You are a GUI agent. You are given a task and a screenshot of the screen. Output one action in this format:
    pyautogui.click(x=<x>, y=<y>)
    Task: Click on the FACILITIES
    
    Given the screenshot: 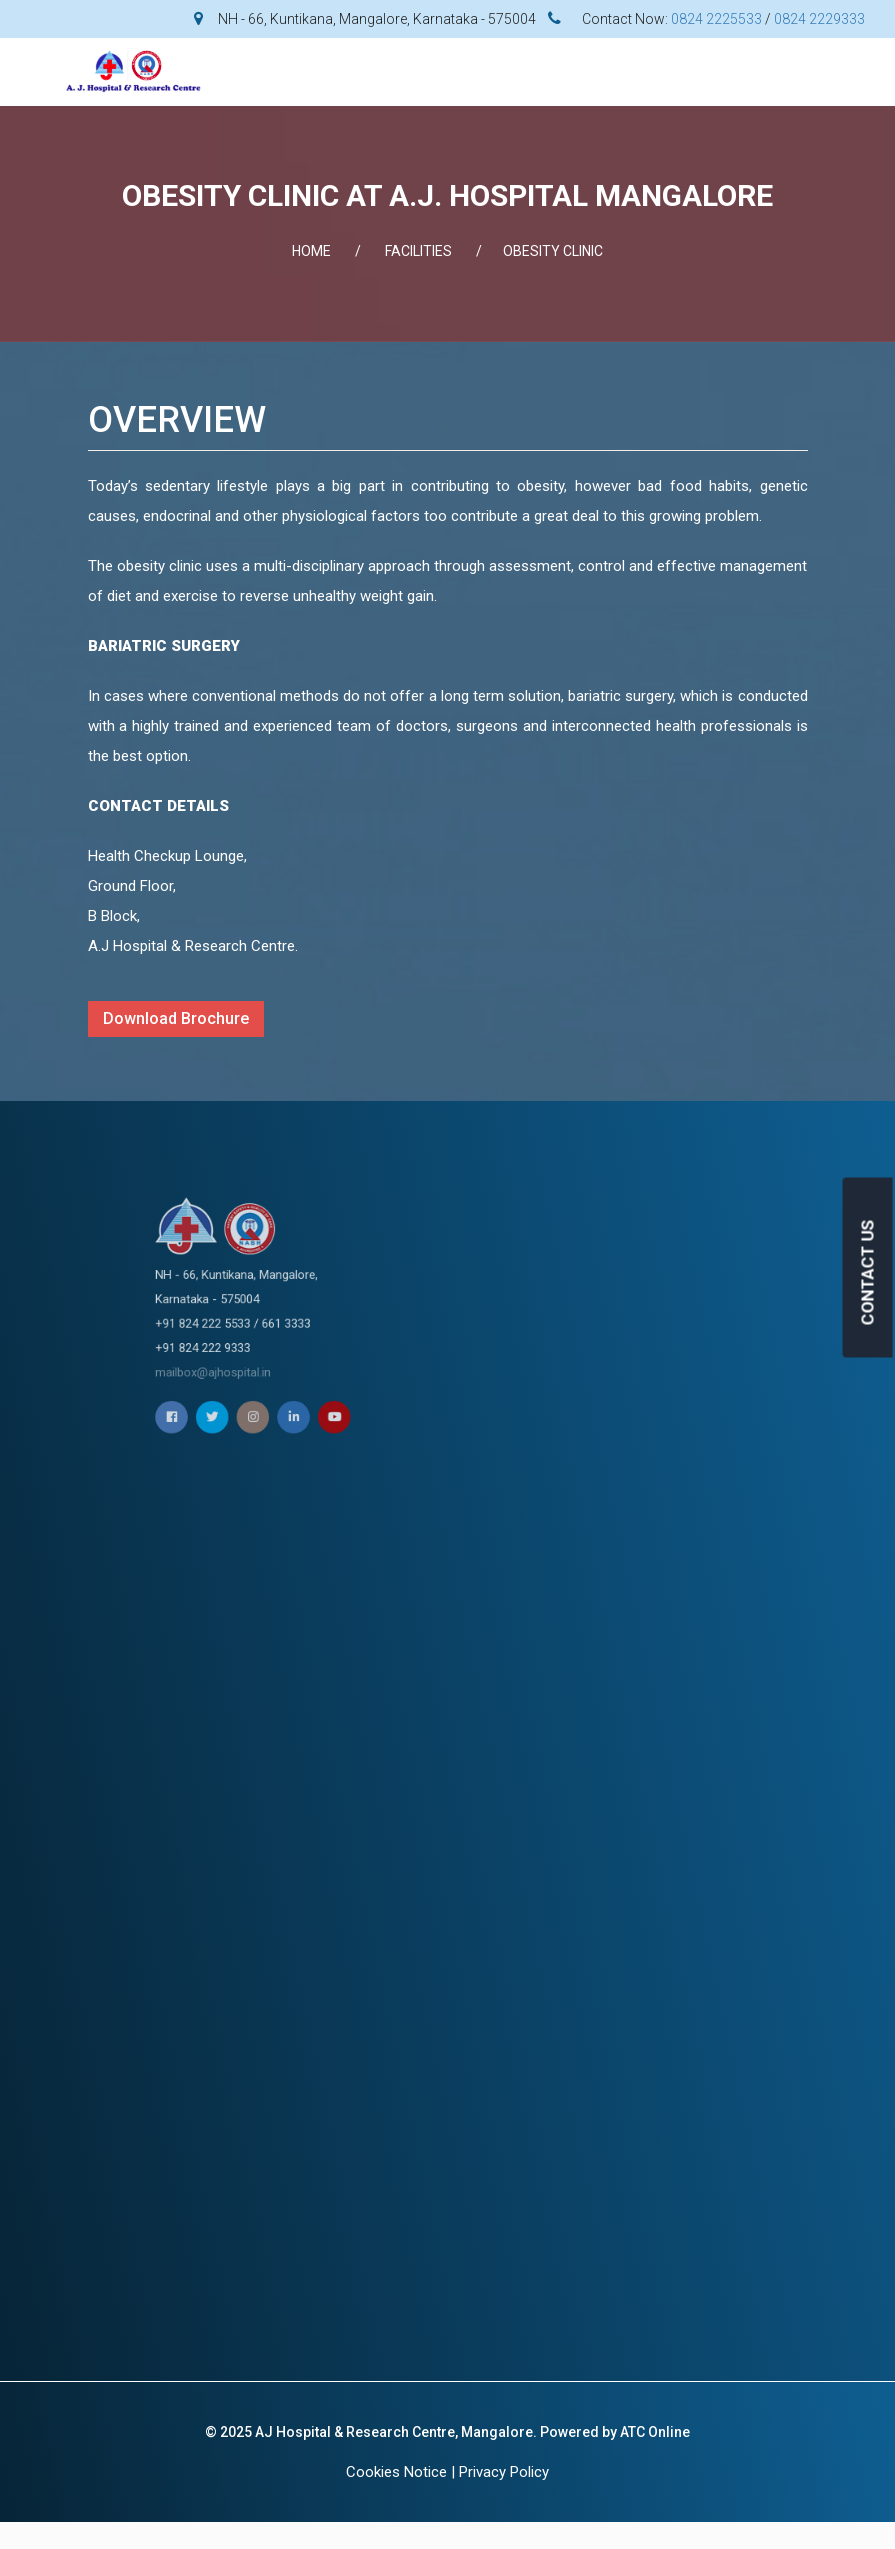 What is the action you would take?
    pyautogui.click(x=418, y=251)
    